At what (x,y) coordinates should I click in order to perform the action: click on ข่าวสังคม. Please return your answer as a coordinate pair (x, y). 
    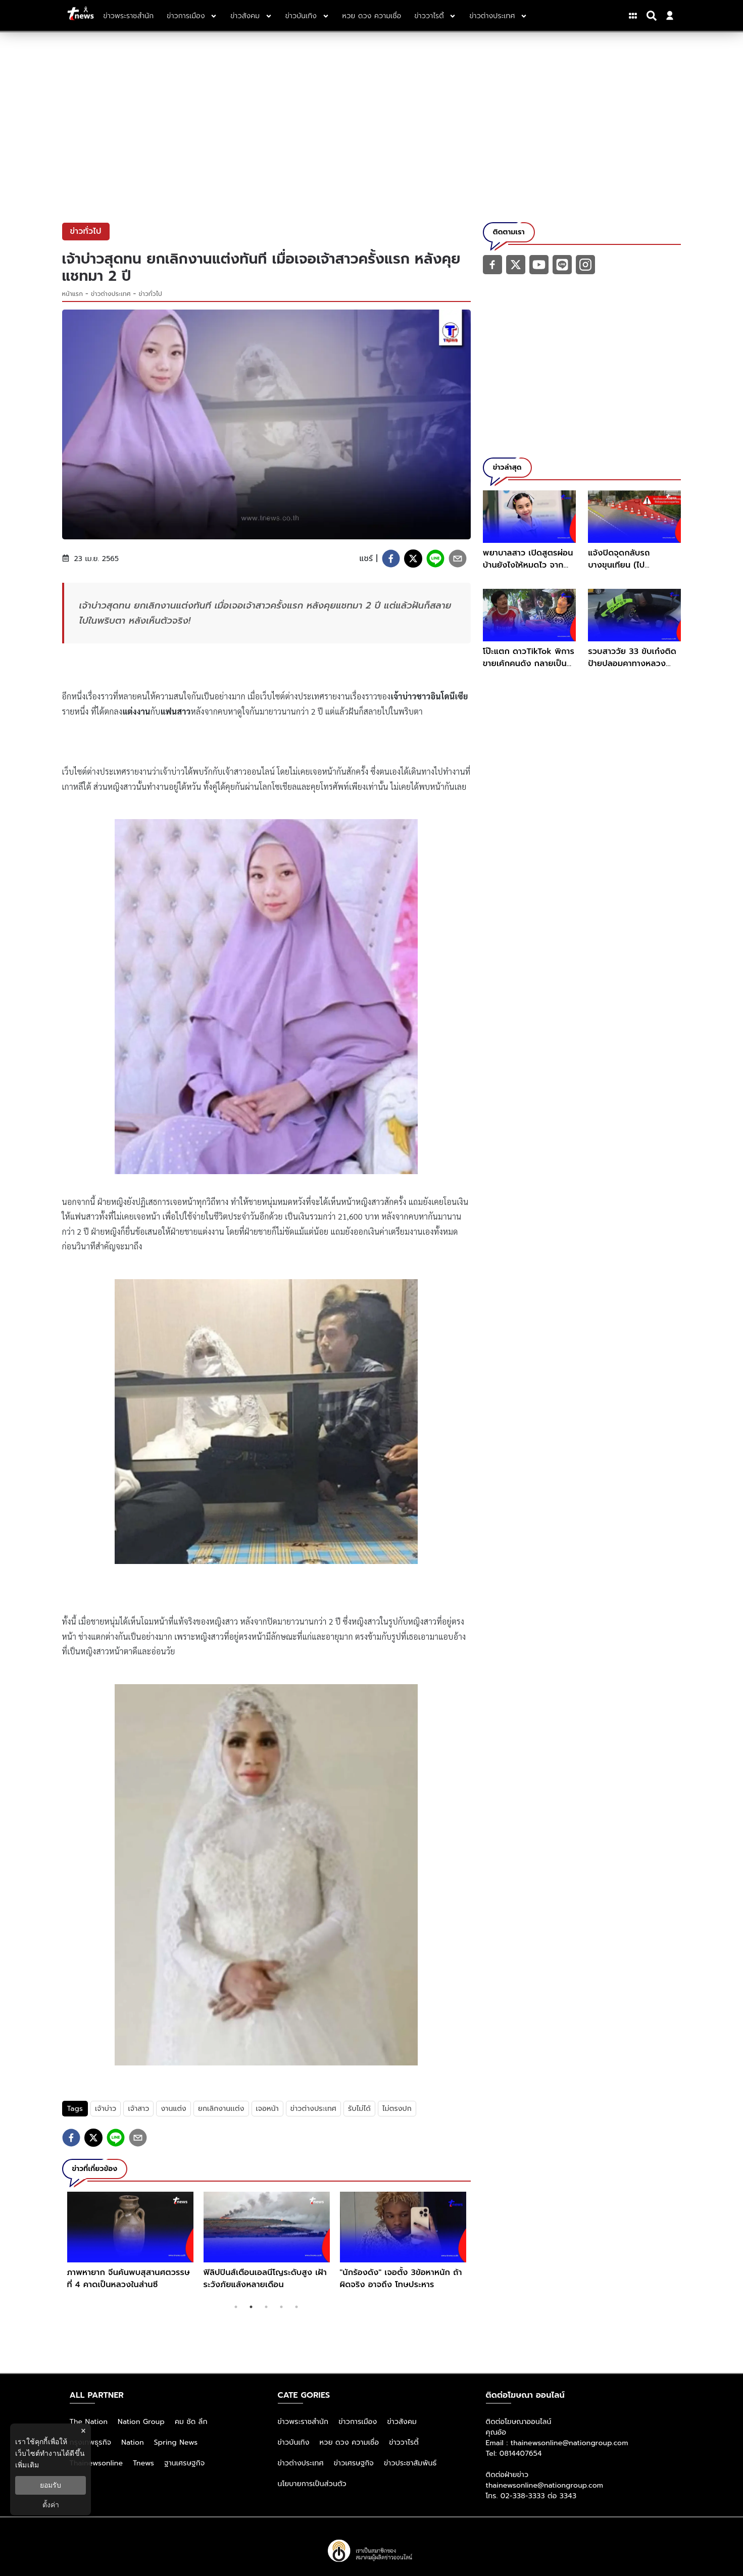
    Looking at the image, I should click on (402, 2421).